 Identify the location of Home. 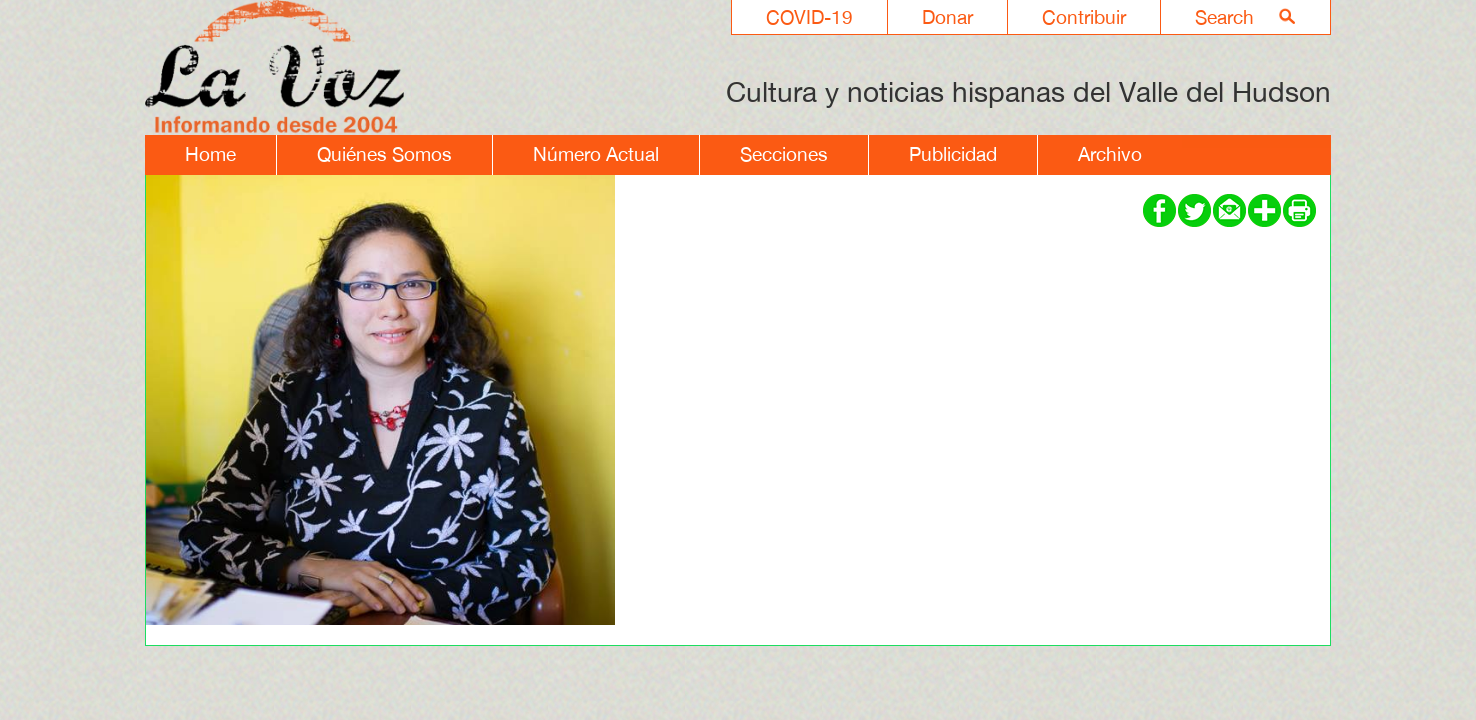
(210, 154).